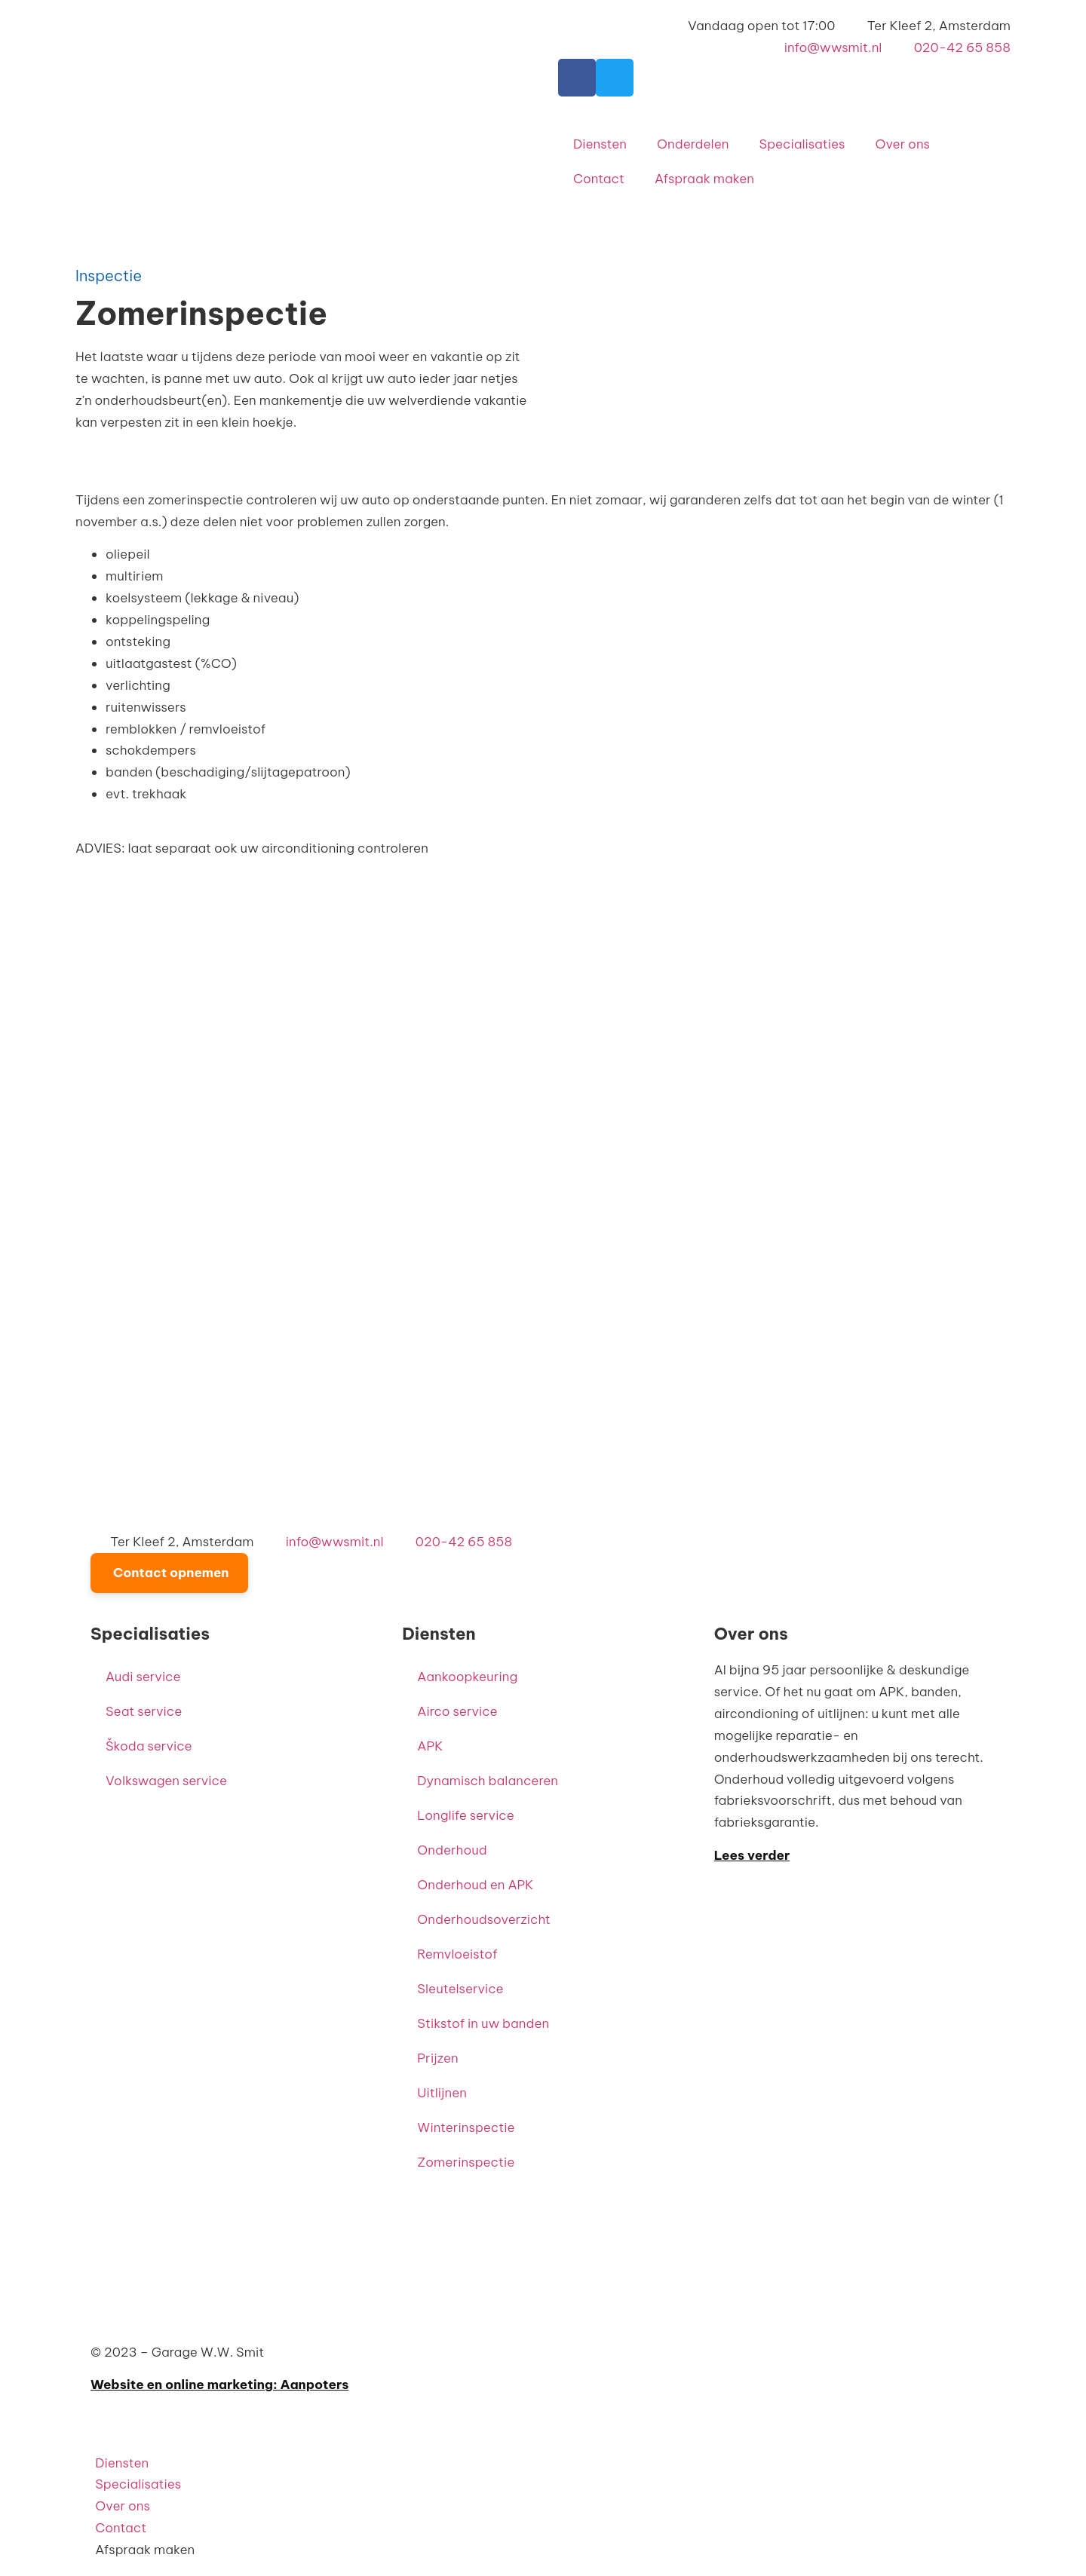 This screenshot has height=2576, width=1086. I want to click on Stikstof in uw banden, so click(483, 2023).